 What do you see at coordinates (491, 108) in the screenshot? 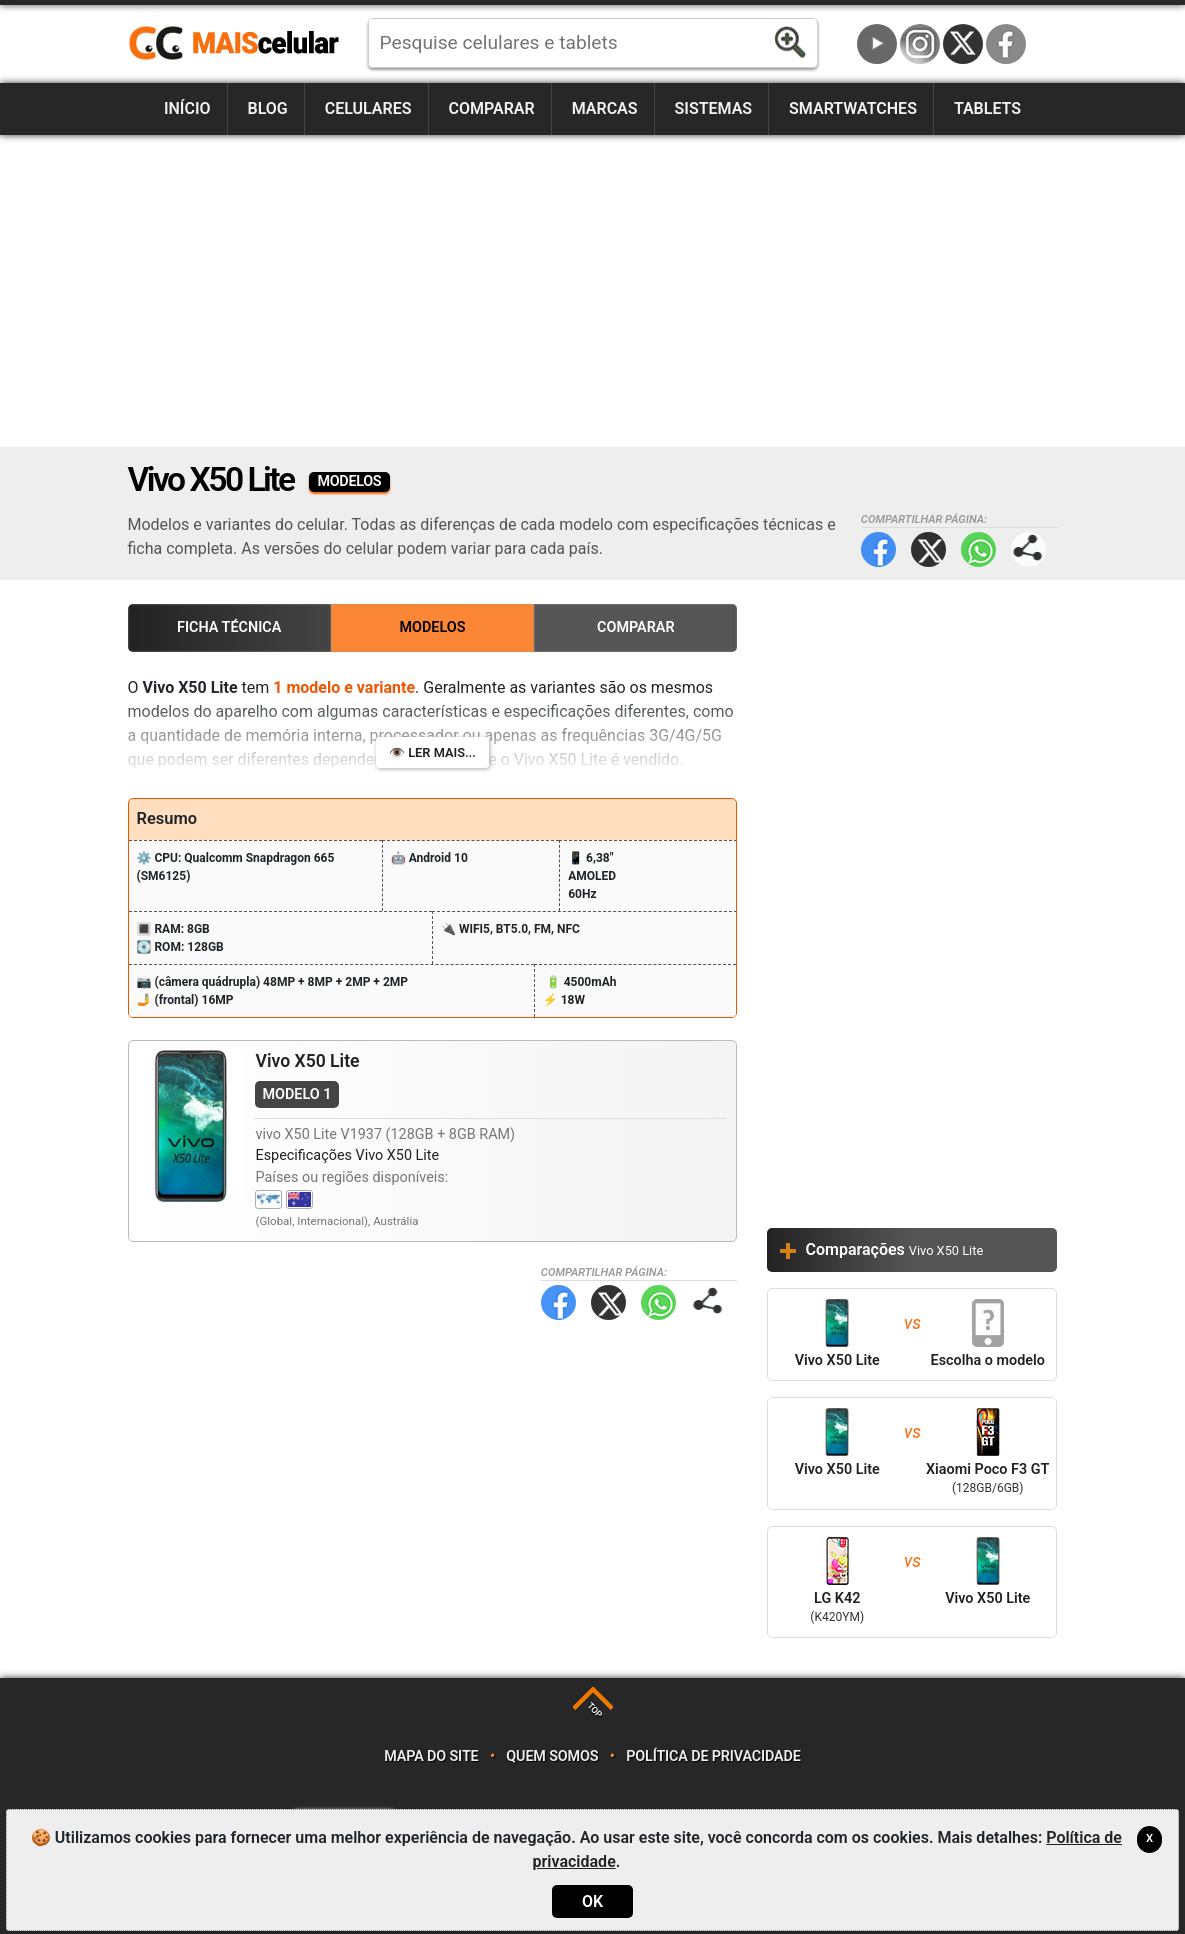
I see `Comparar` at bounding box center [491, 108].